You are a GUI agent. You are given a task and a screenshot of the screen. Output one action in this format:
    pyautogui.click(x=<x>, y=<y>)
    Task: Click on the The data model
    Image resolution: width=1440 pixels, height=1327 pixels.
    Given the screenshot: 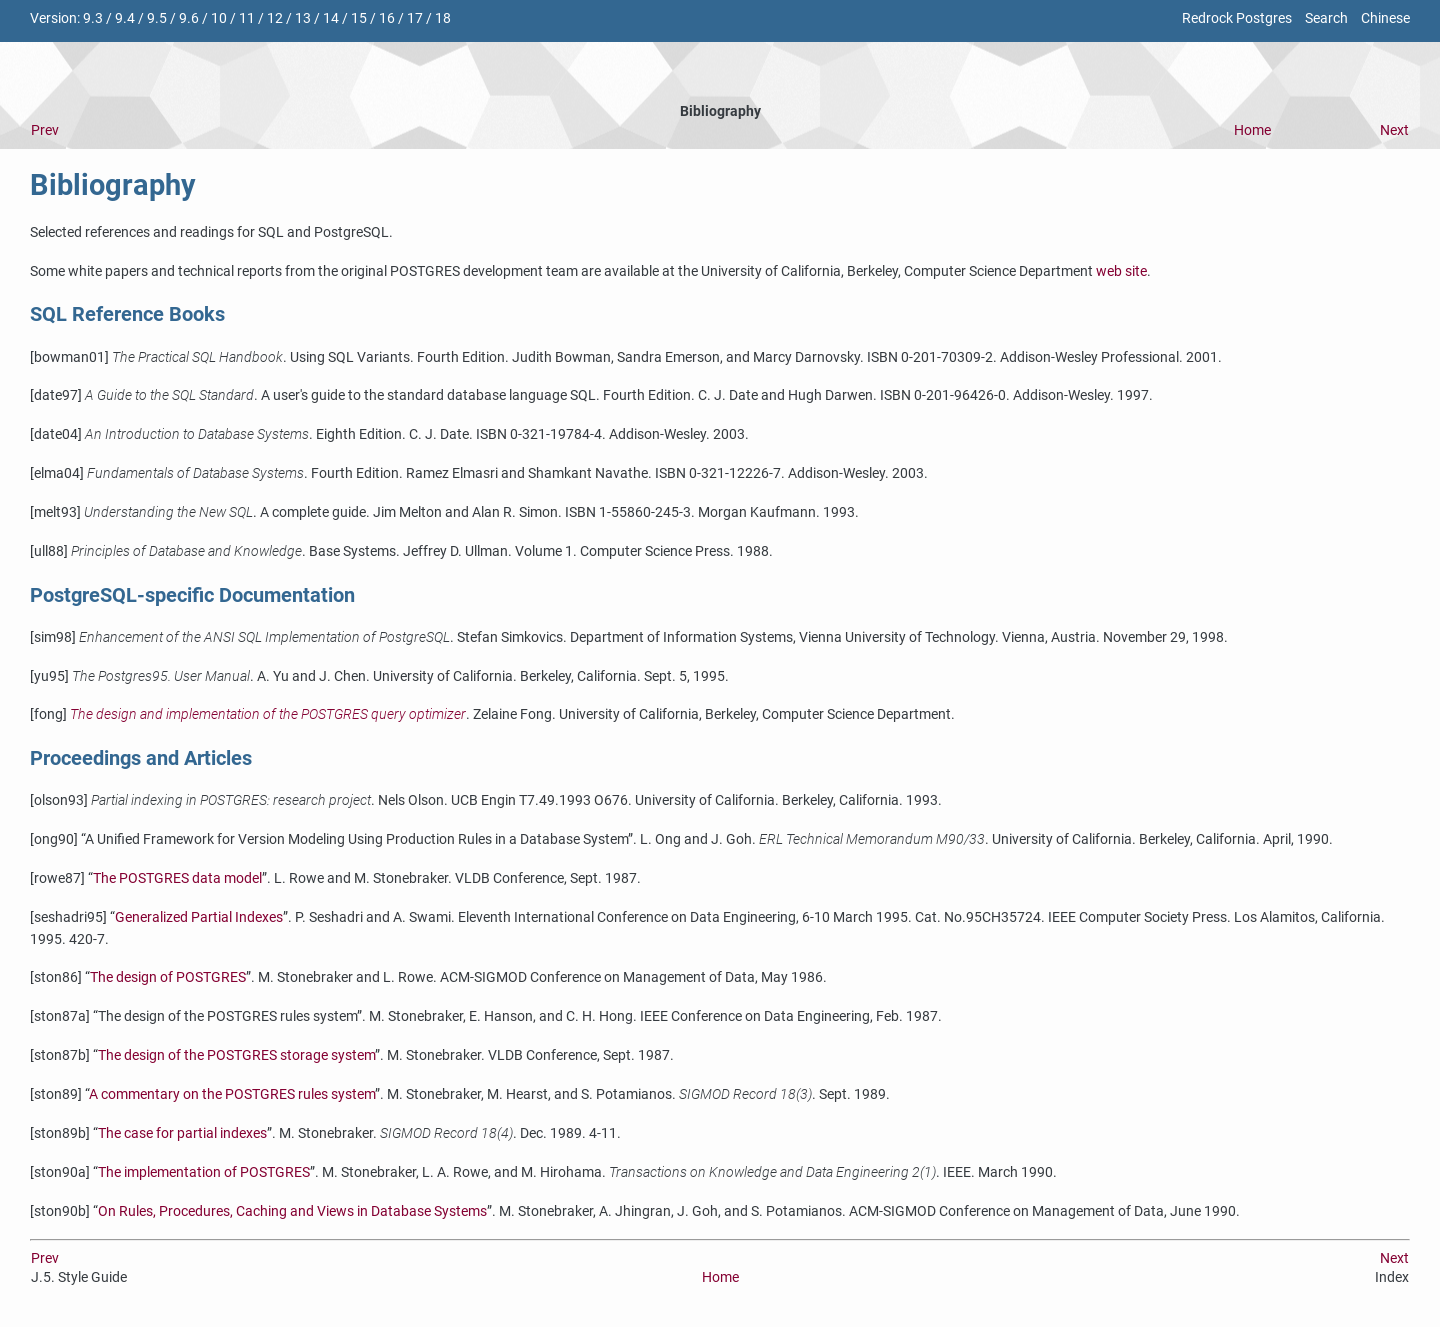 What is the action you would take?
    pyautogui.click(x=177, y=878)
    